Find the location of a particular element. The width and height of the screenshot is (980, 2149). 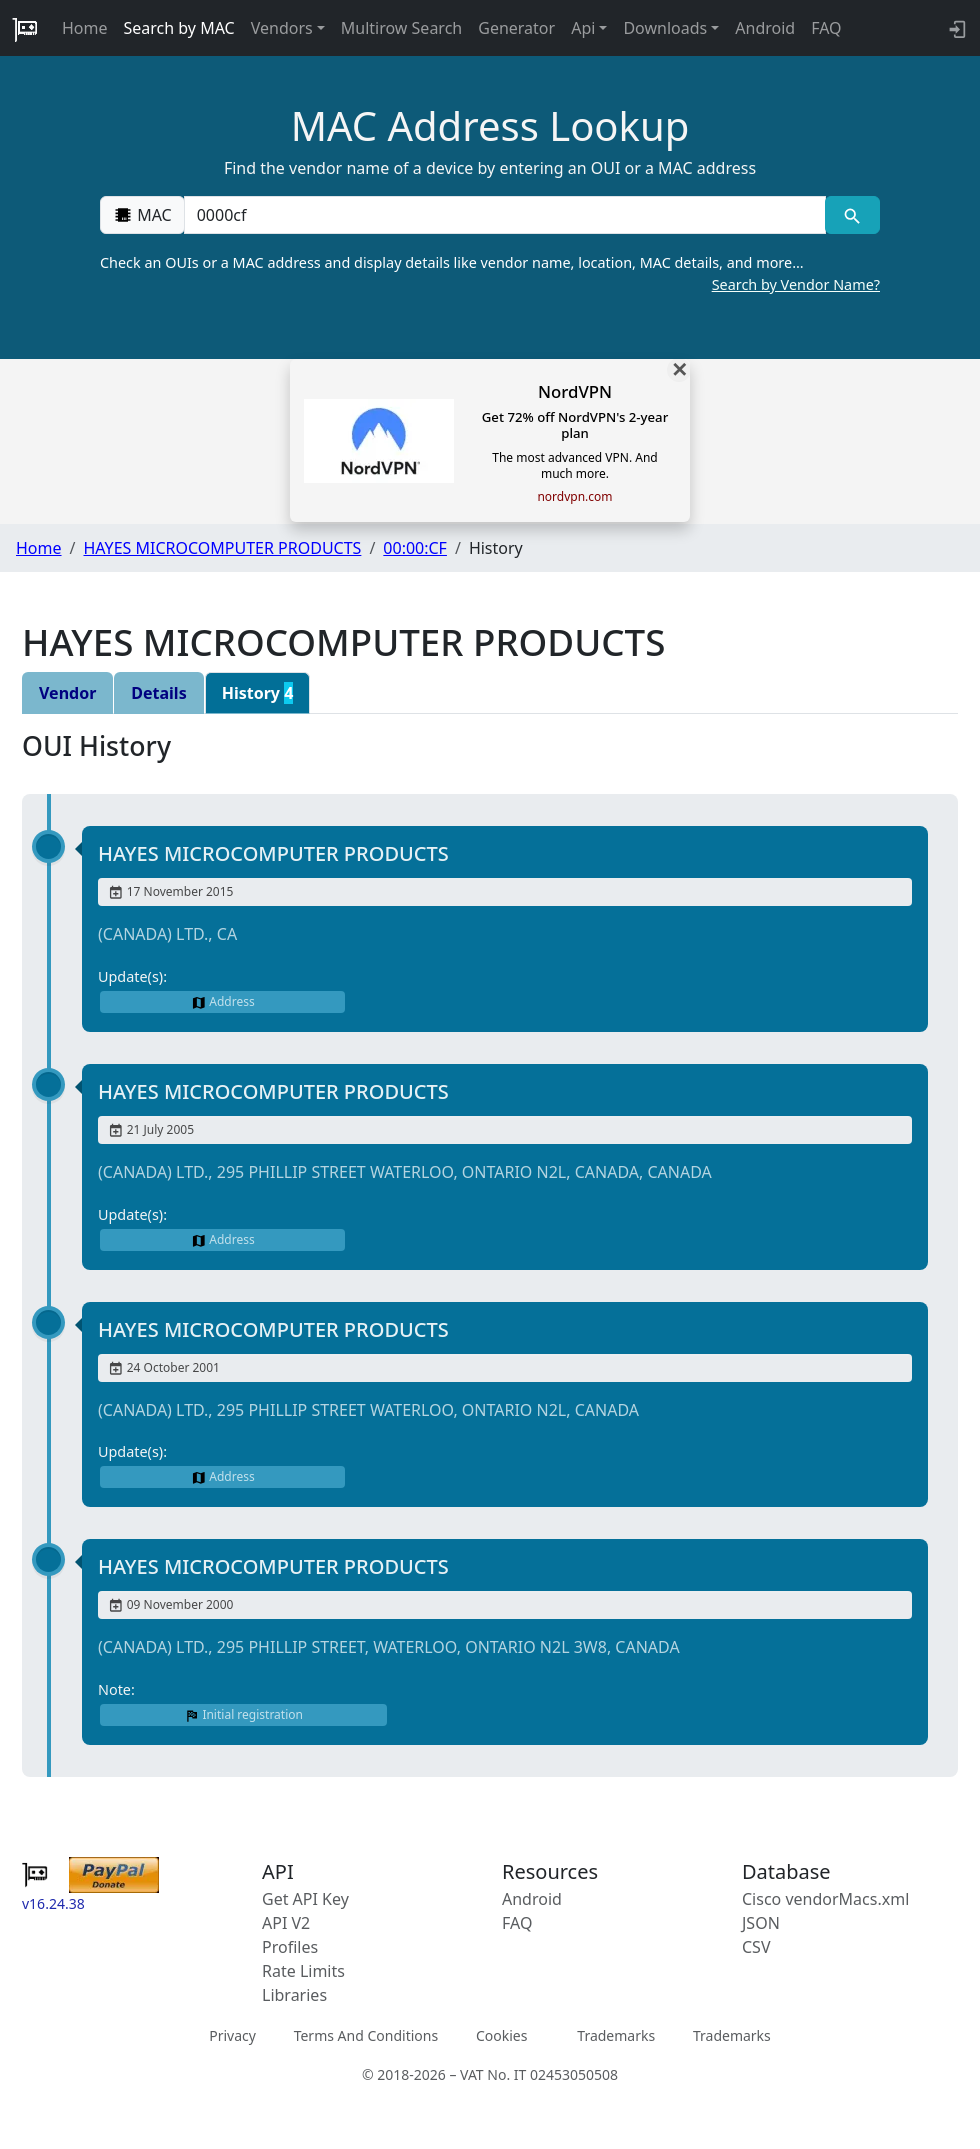

Multirow Search is located at coordinates (401, 28).